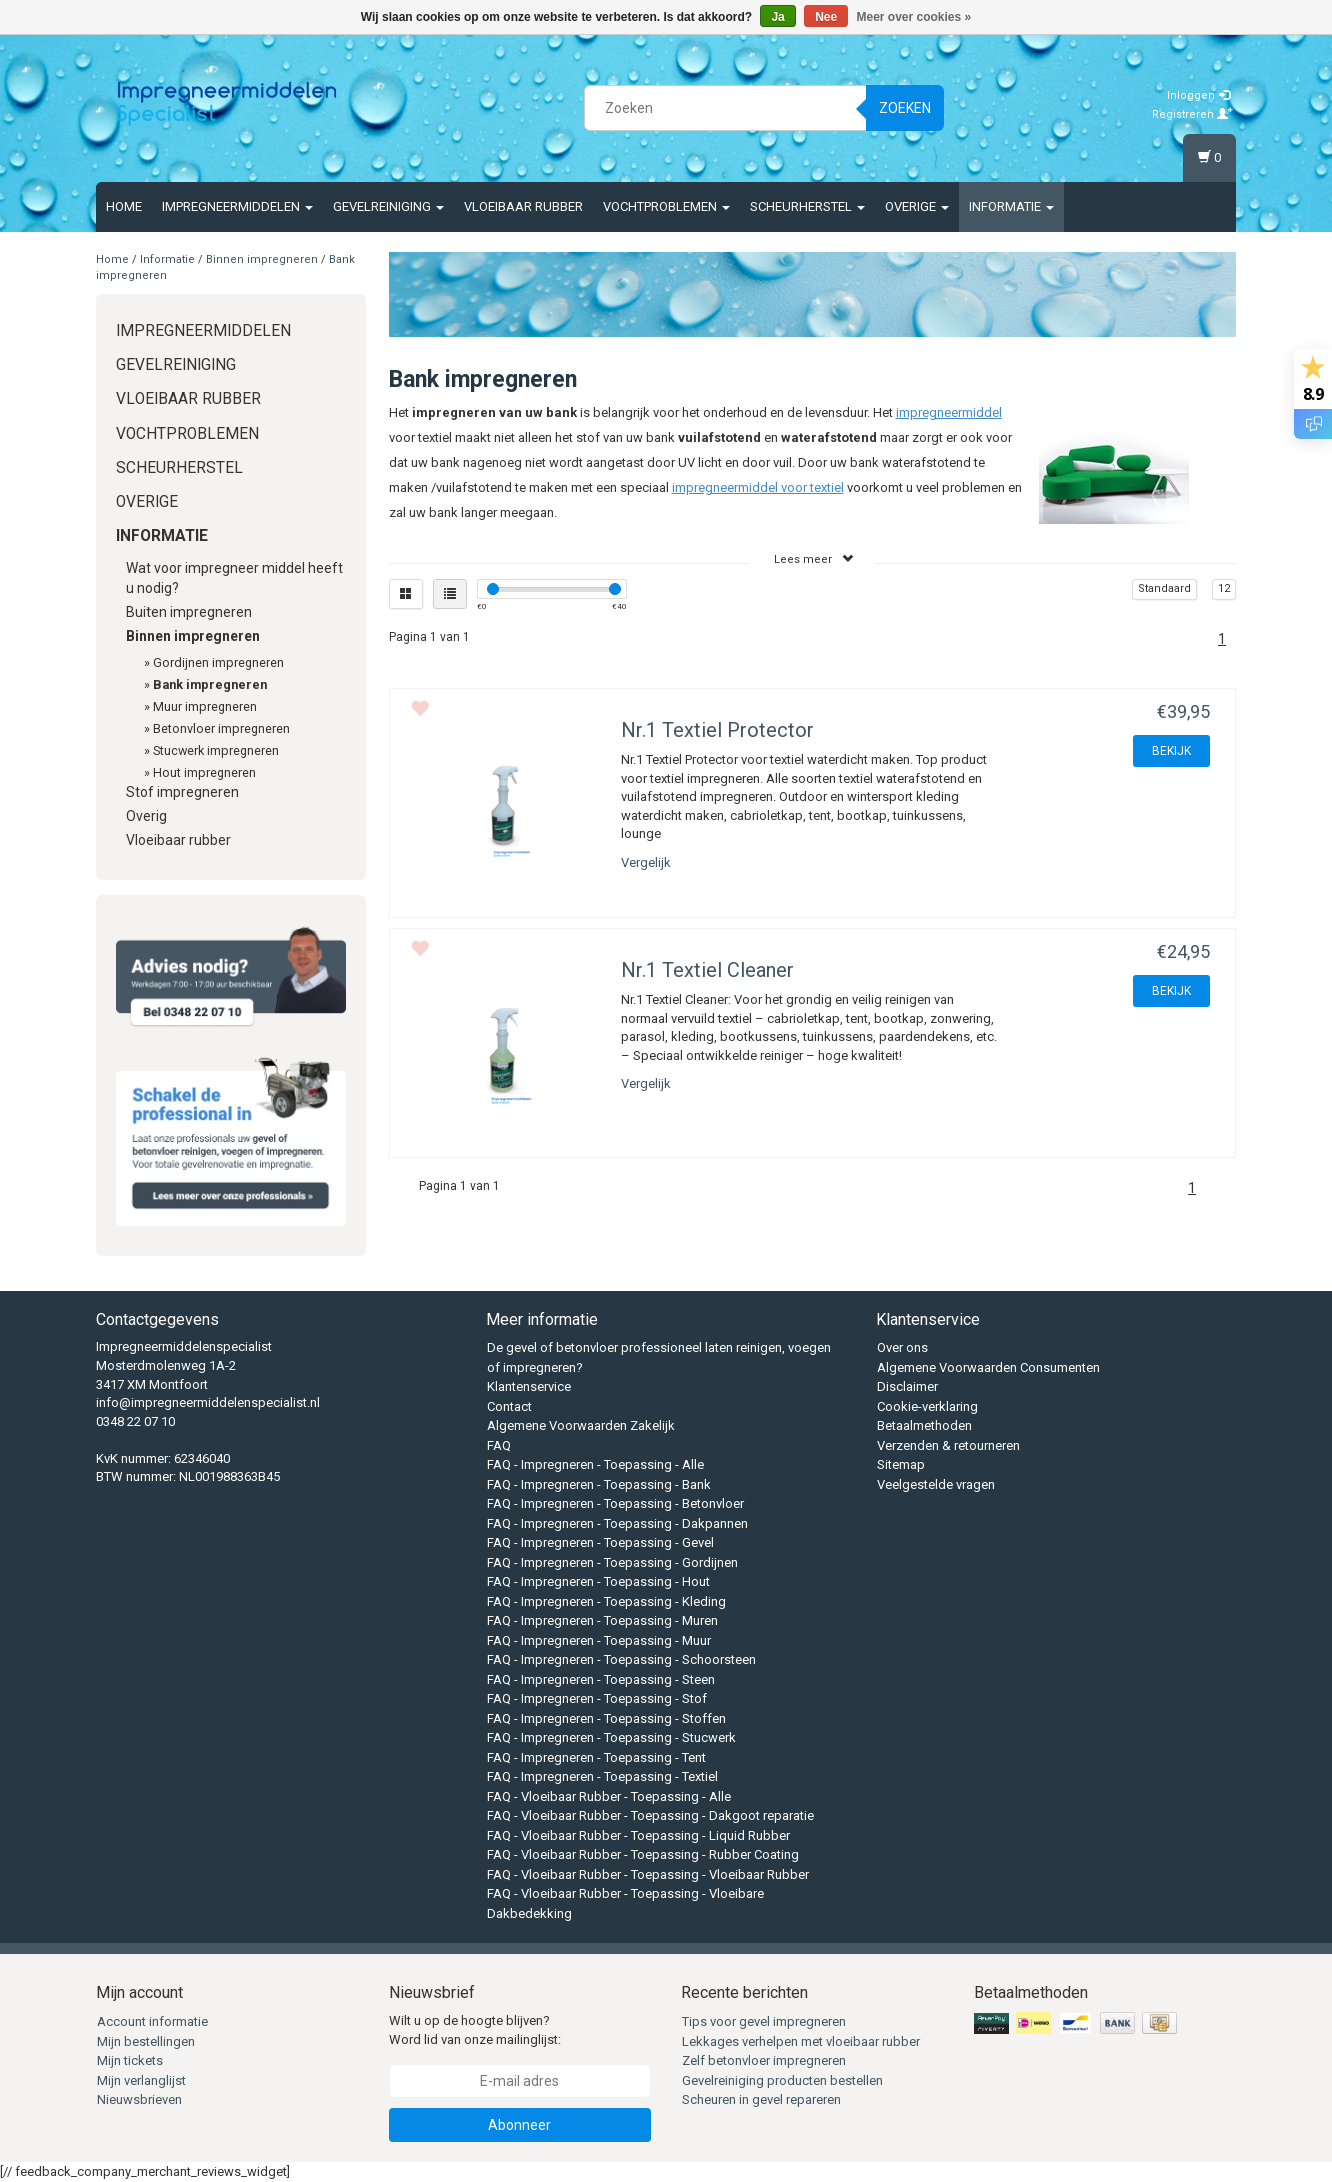 This screenshot has width=1332, height=2182. I want to click on Mijn bestellingen, so click(146, 2041).